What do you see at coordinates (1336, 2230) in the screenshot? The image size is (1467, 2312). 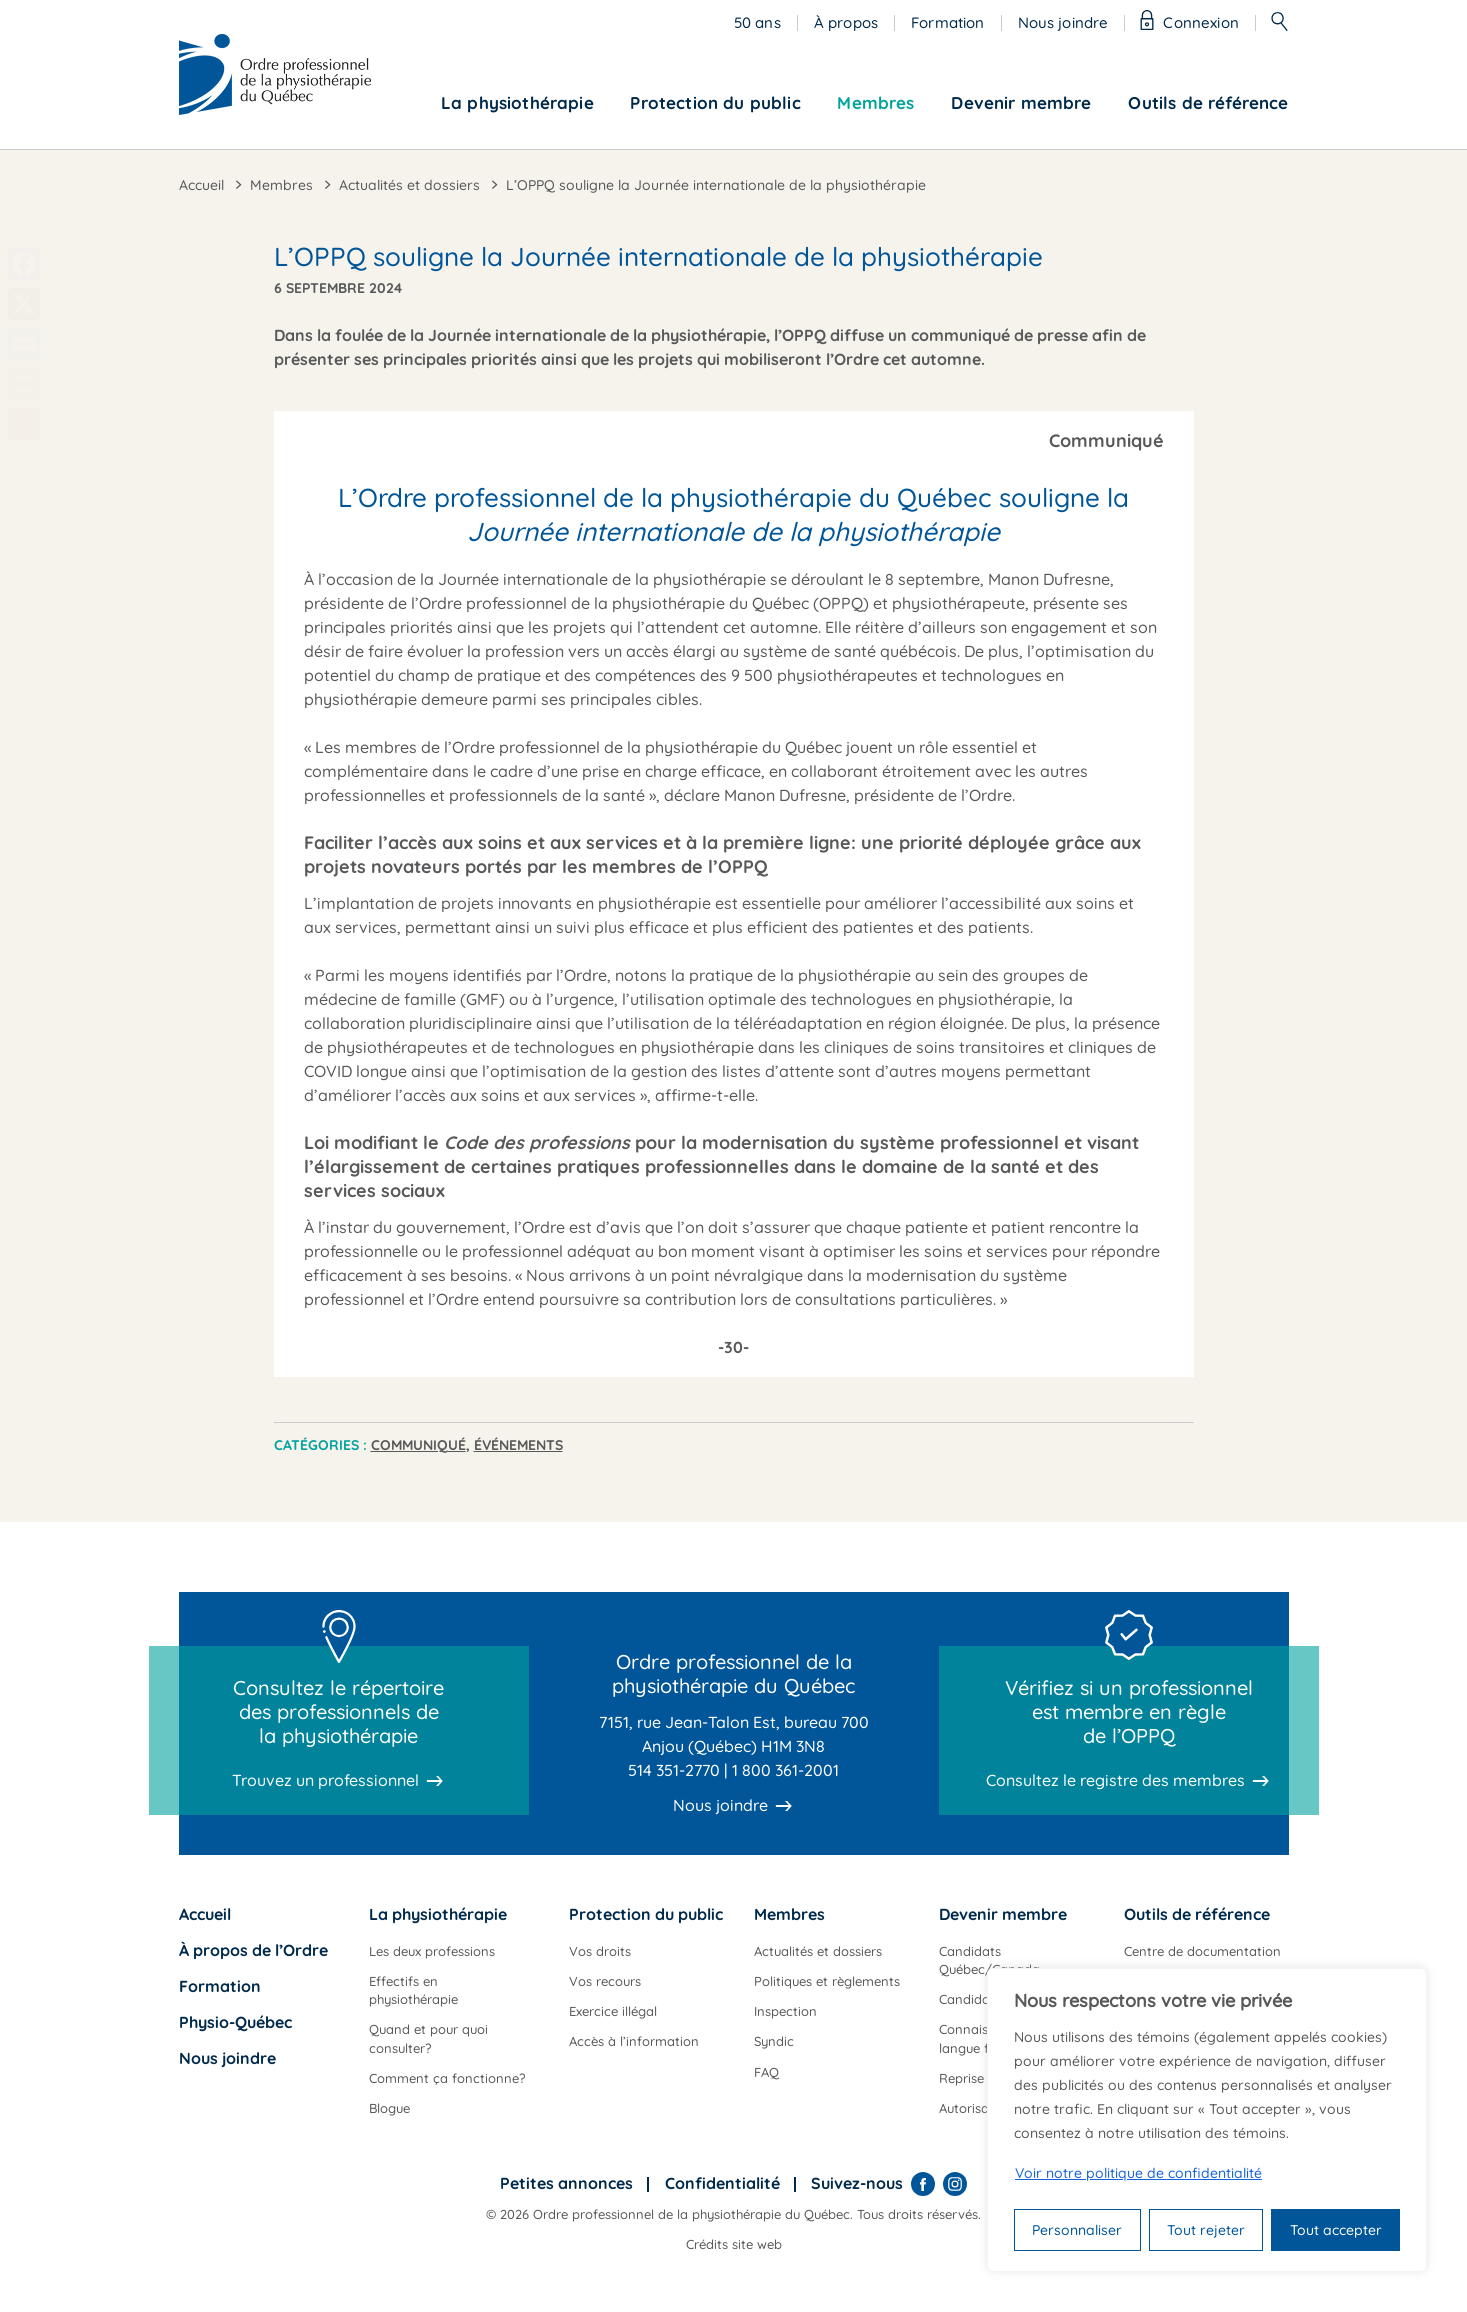 I see `Tout accepter` at bounding box center [1336, 2230].